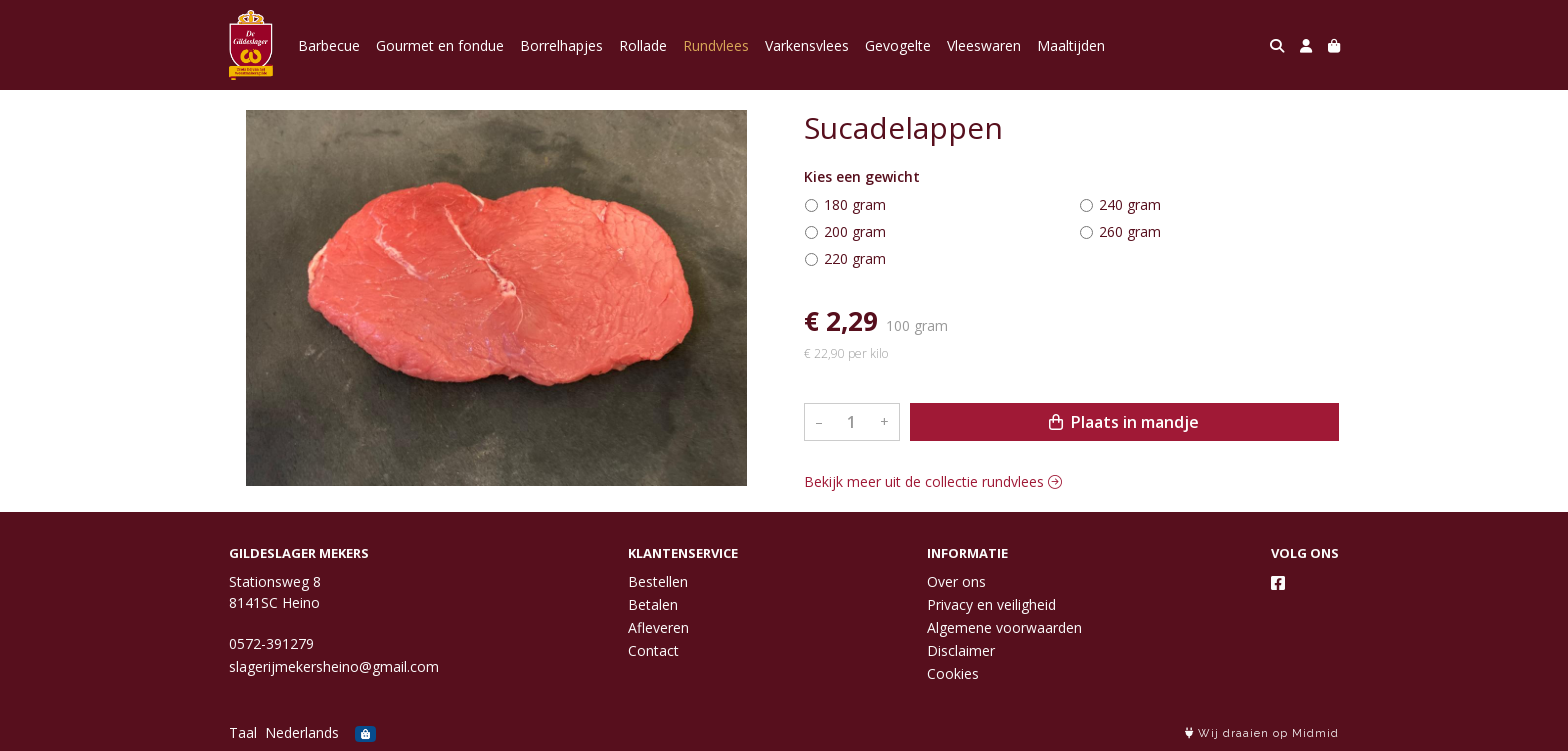 The width and height of the screenshot is (1568, 751). Describe the element at coordinates (1262, 733) in the screenshot. I see `Wij draaien op Midmid` at that location.